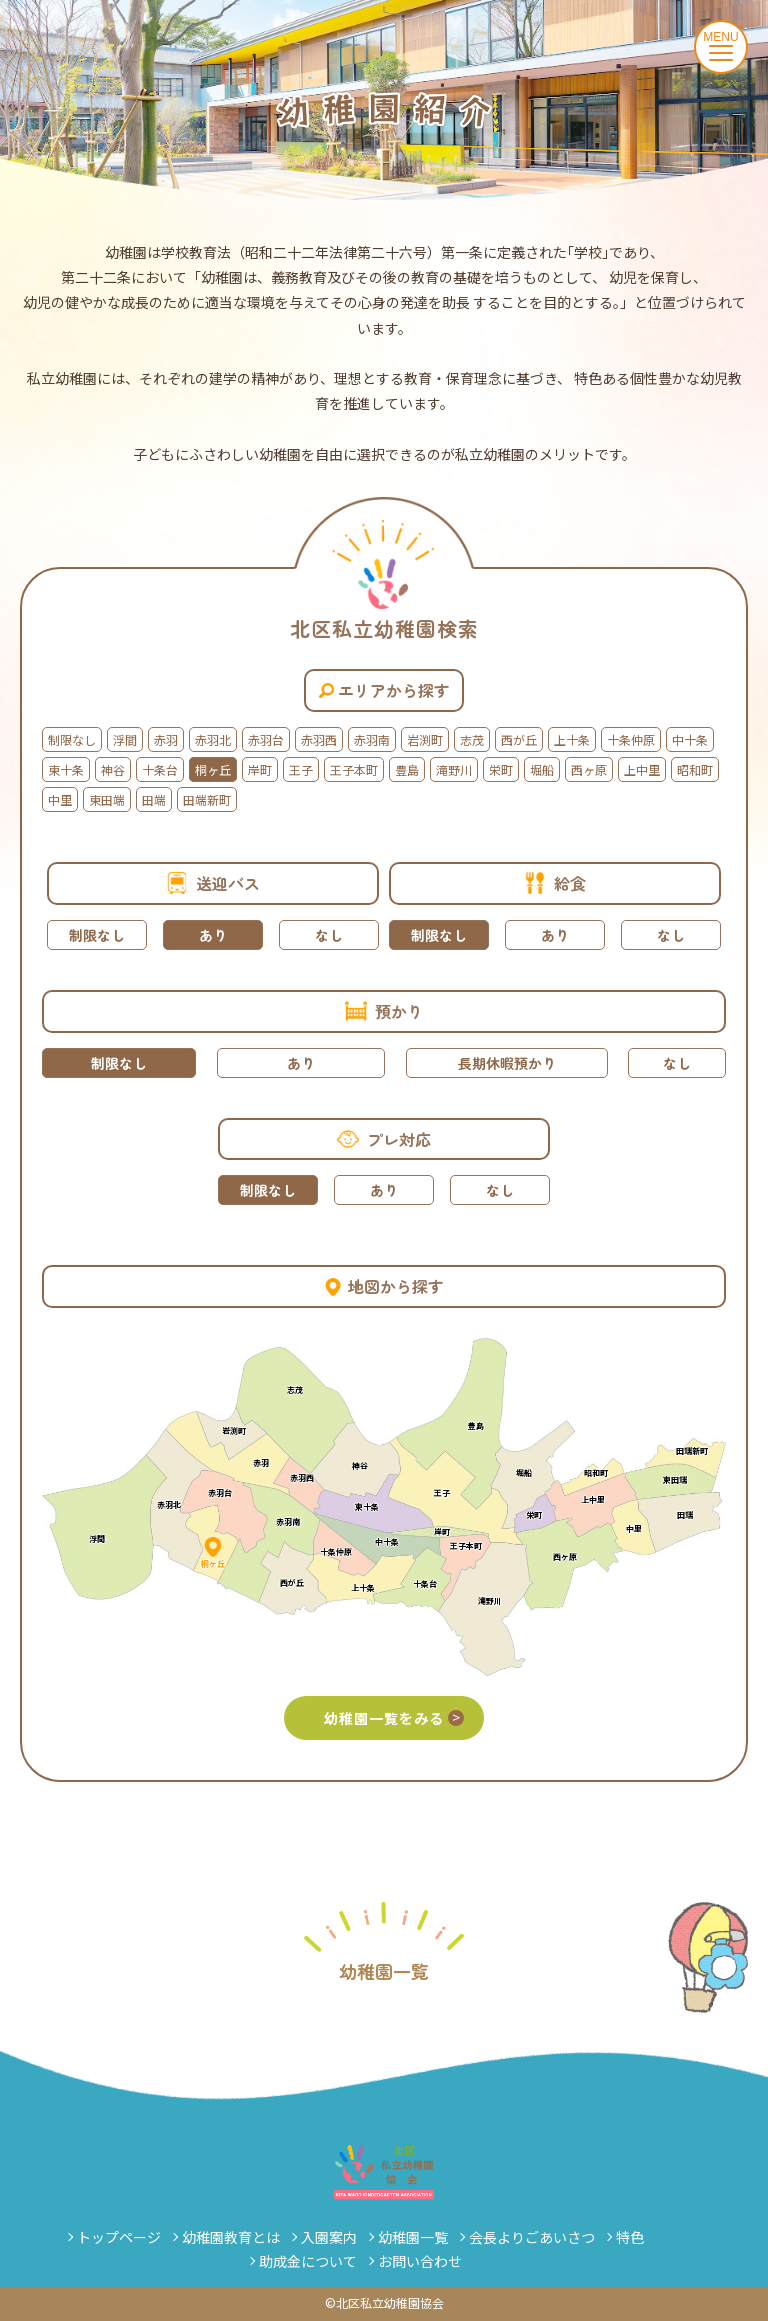 The image size is (768, 2321). What do you see at coordinates (329, 935) in the screenshot?
I see `なし` at bounding box center [329, 935].